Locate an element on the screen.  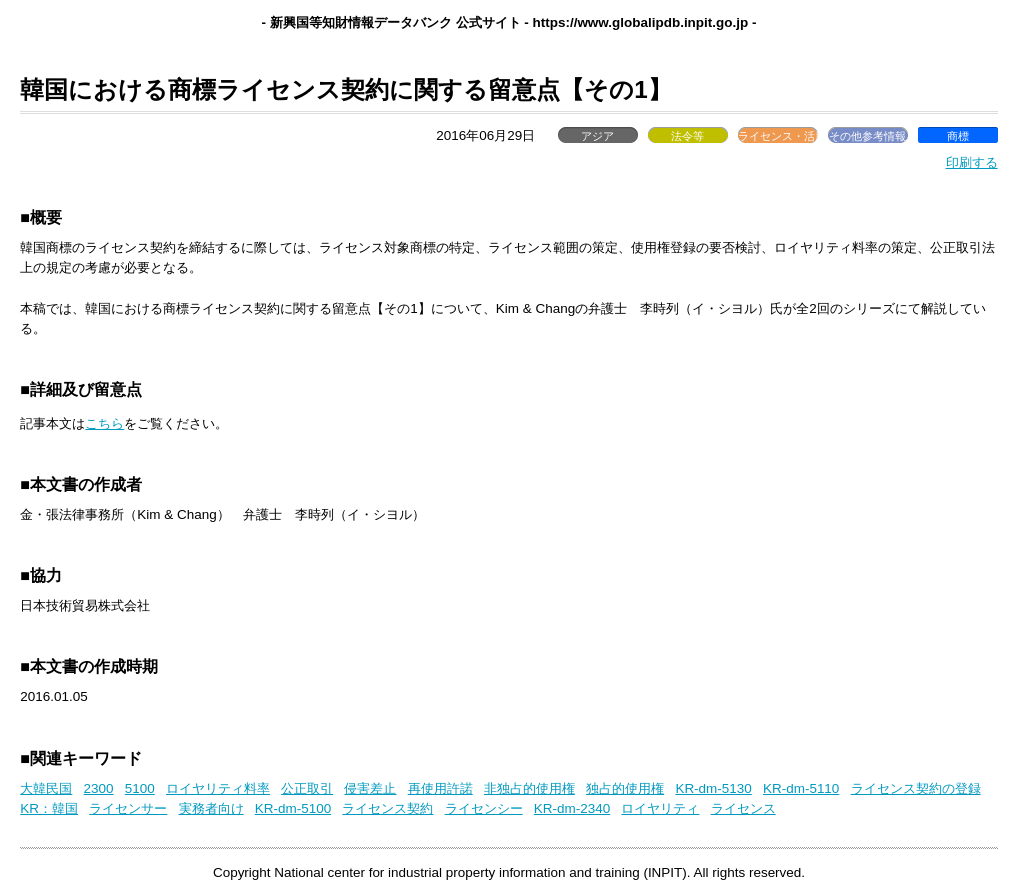
2300 is located at coordinates (99, 788).